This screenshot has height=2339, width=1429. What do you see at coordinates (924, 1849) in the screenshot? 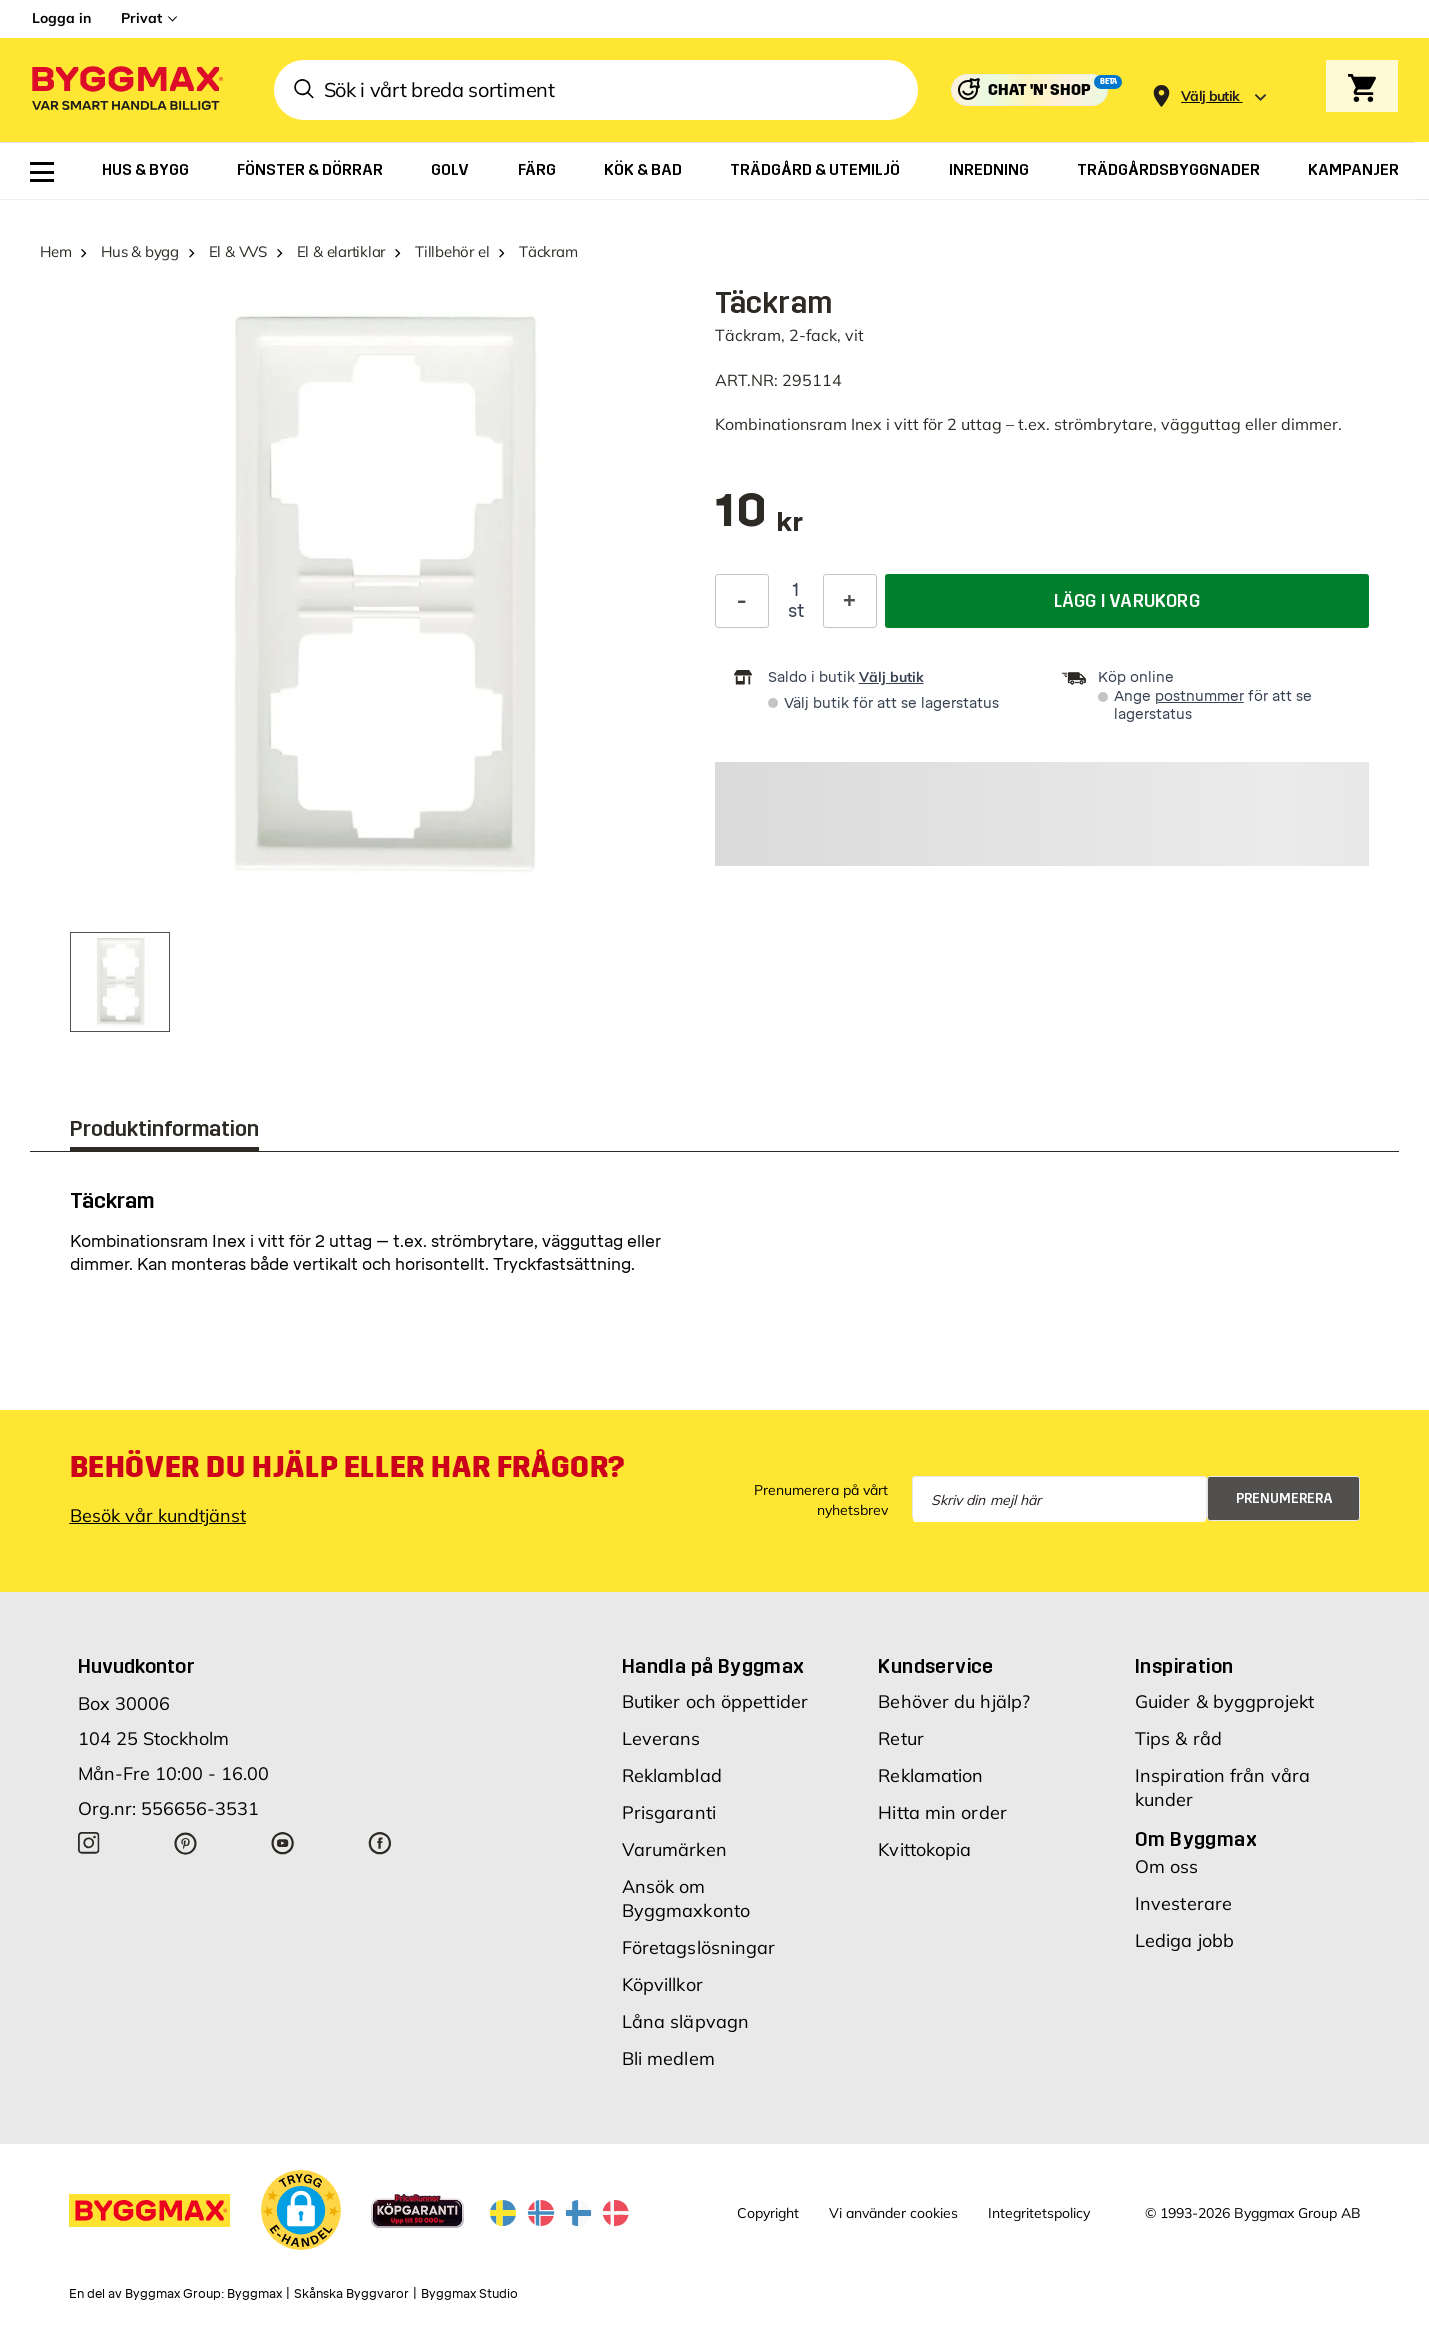
I see `Kvittokopia` at bounding box center [924, 1849].